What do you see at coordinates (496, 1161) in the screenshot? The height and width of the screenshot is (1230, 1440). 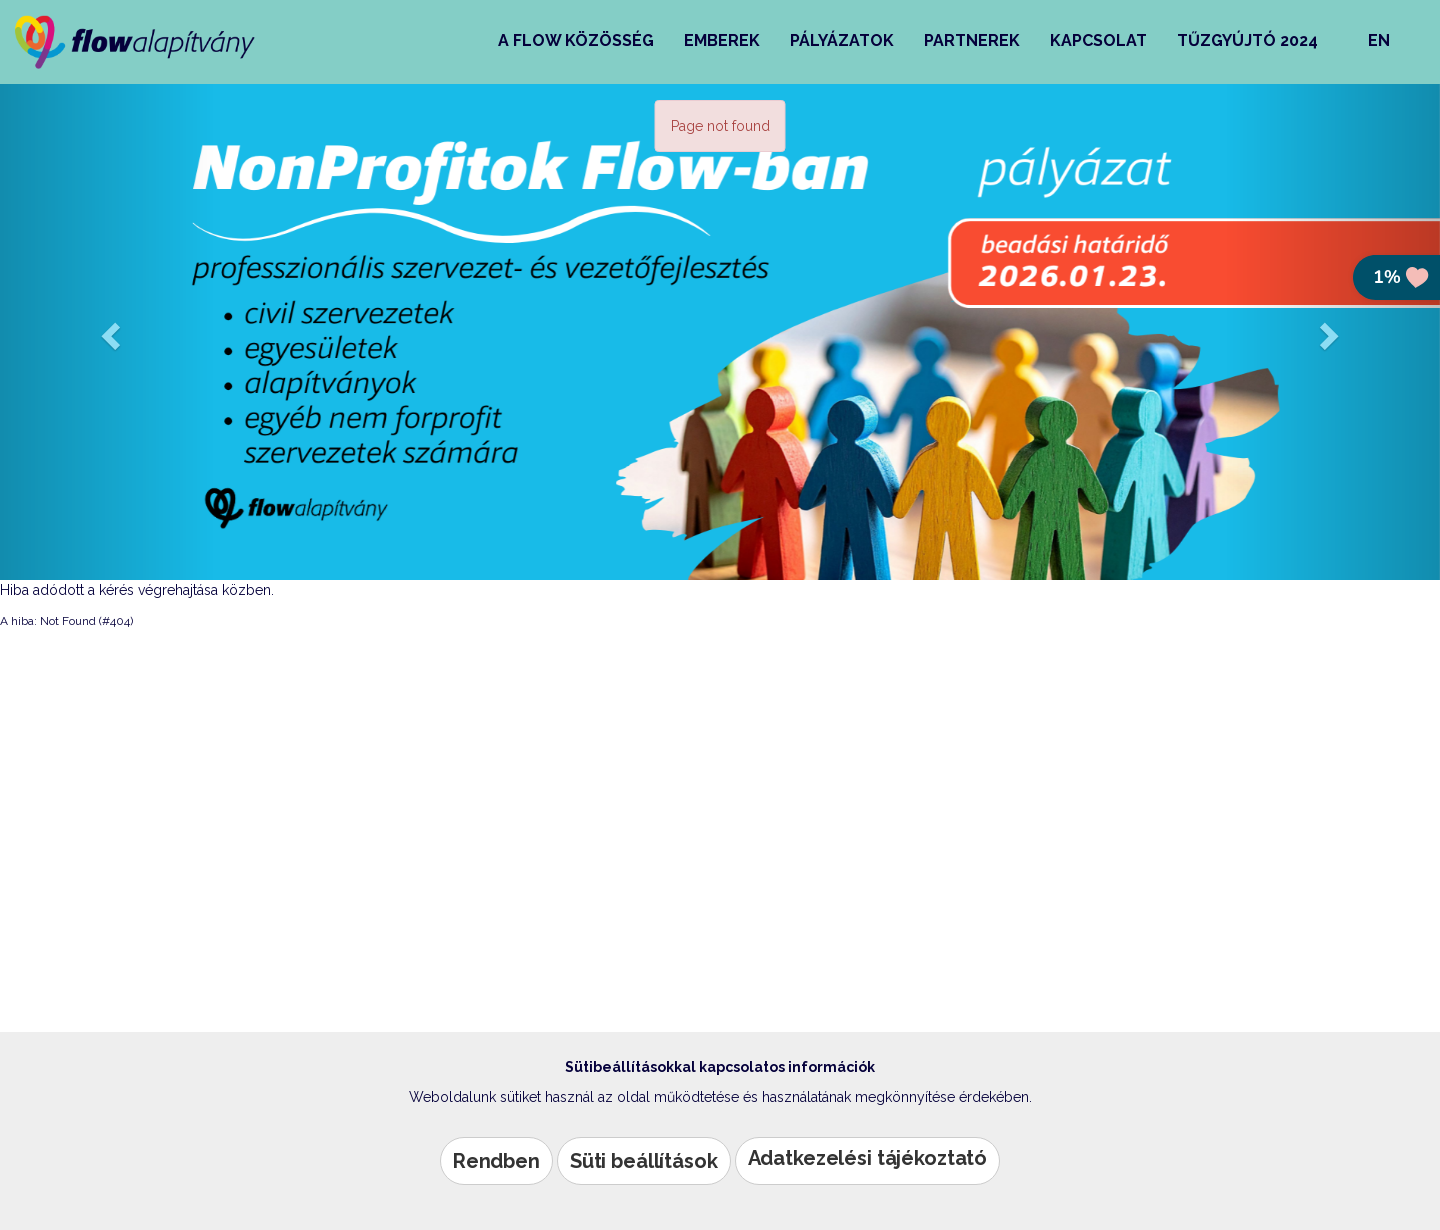 I see `Rendben` at bounding box center [496, 1161].